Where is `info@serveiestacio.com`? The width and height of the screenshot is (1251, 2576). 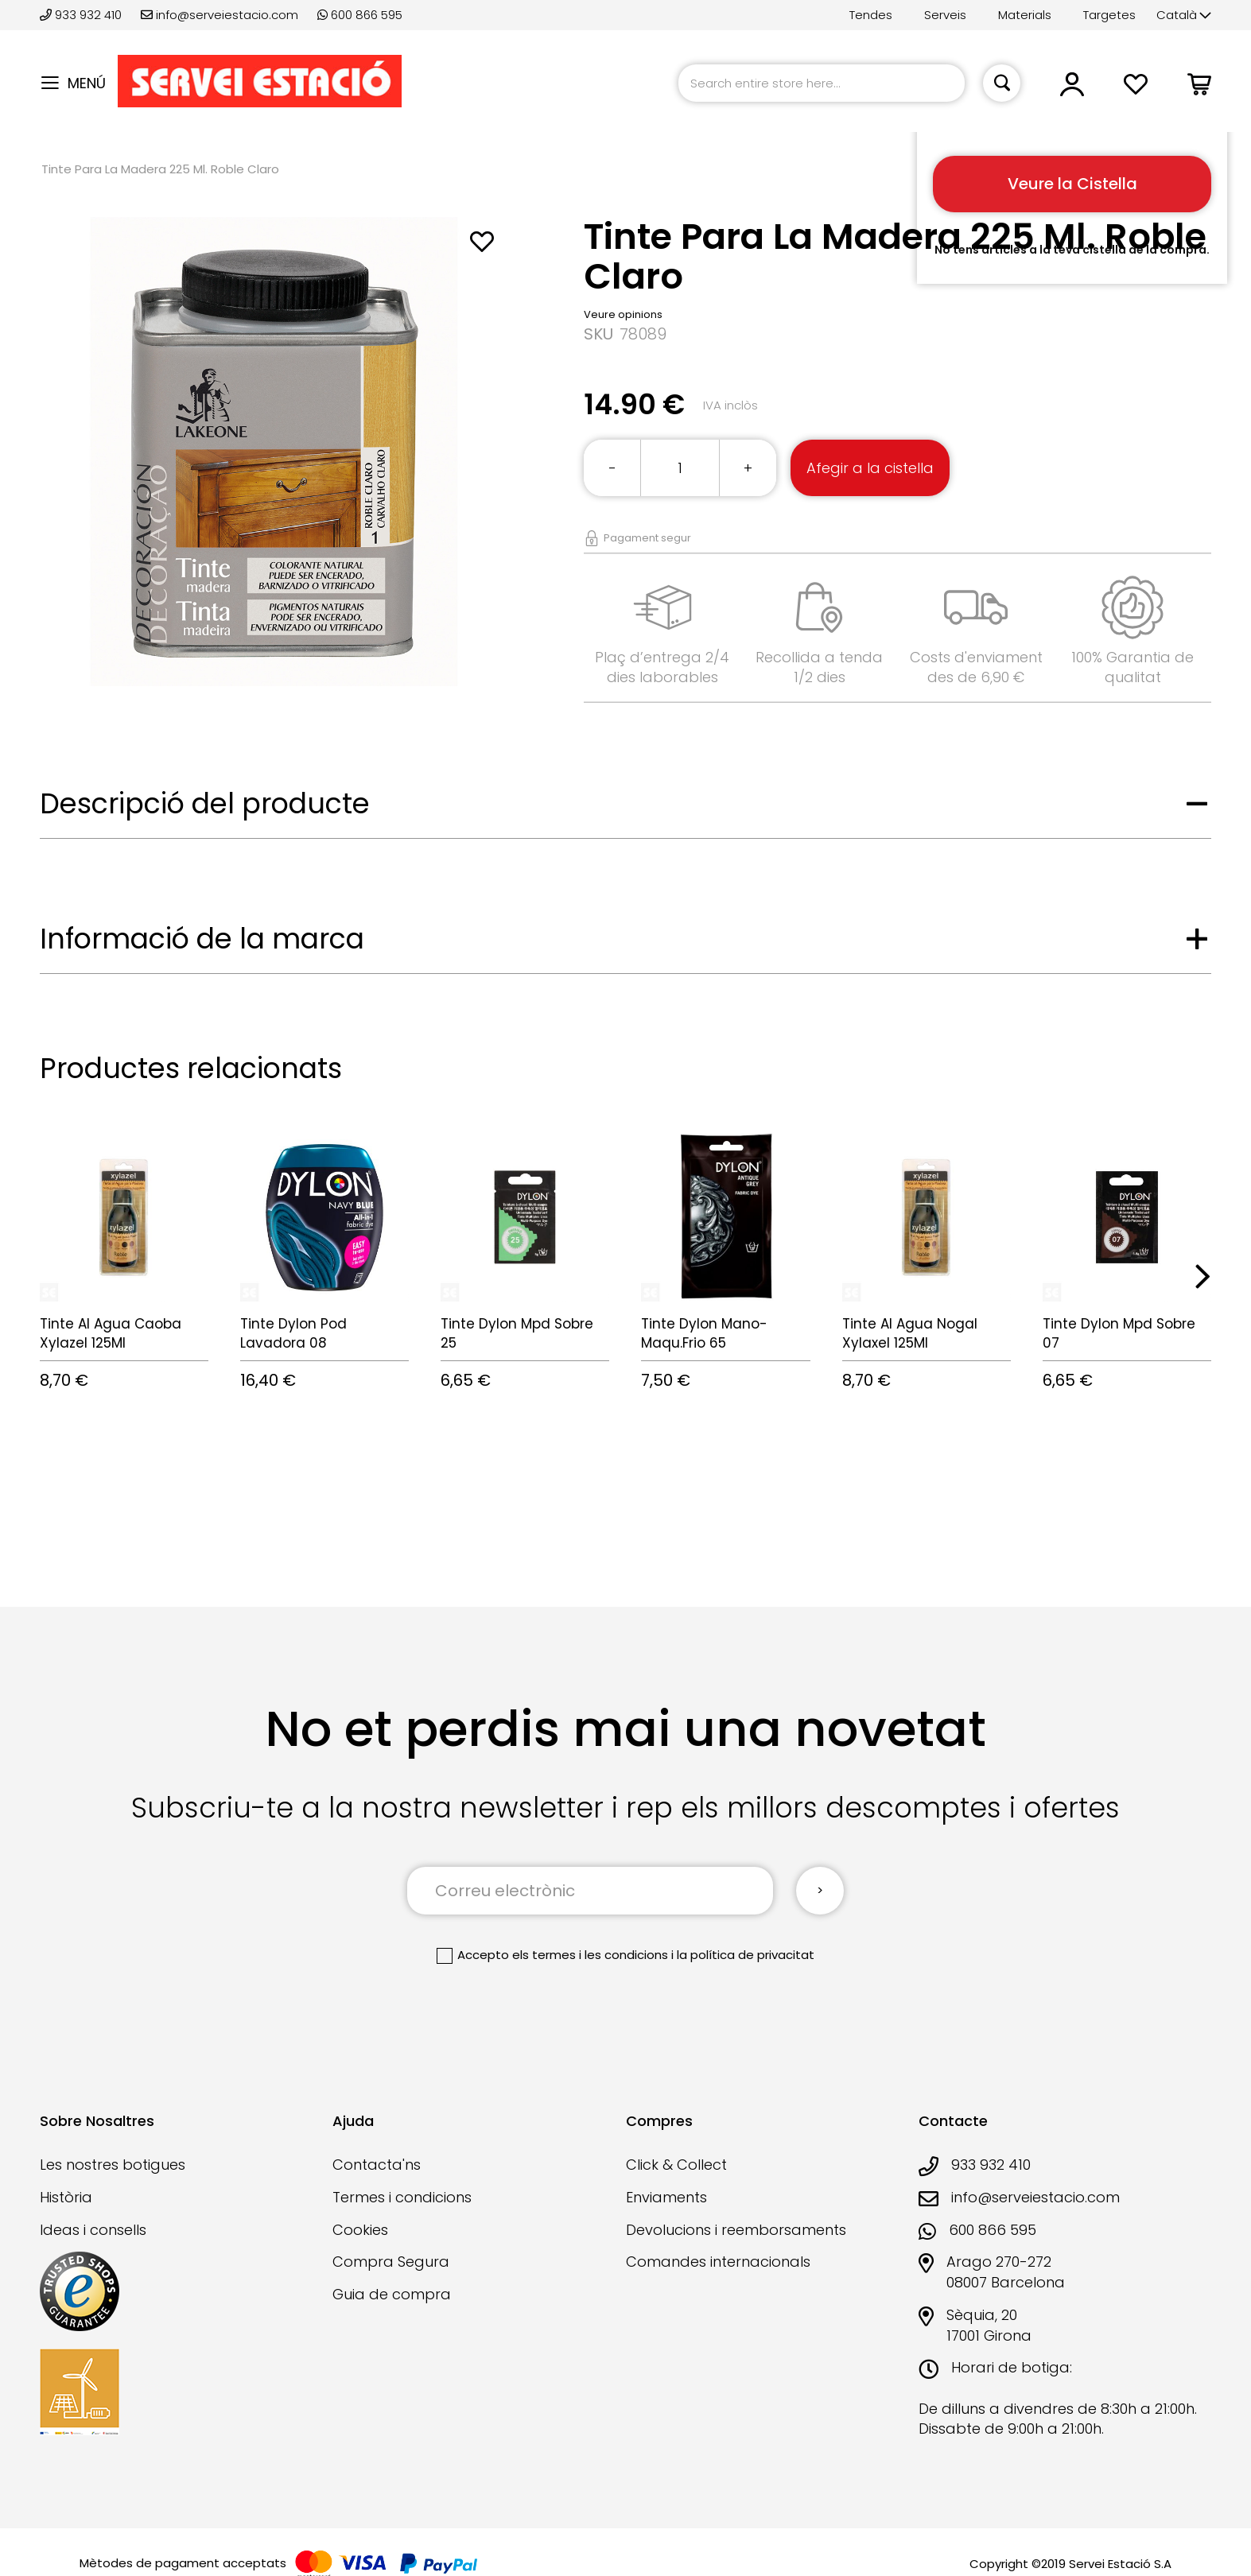
info@serveiestacio.com is located at coordinates (219, 14).